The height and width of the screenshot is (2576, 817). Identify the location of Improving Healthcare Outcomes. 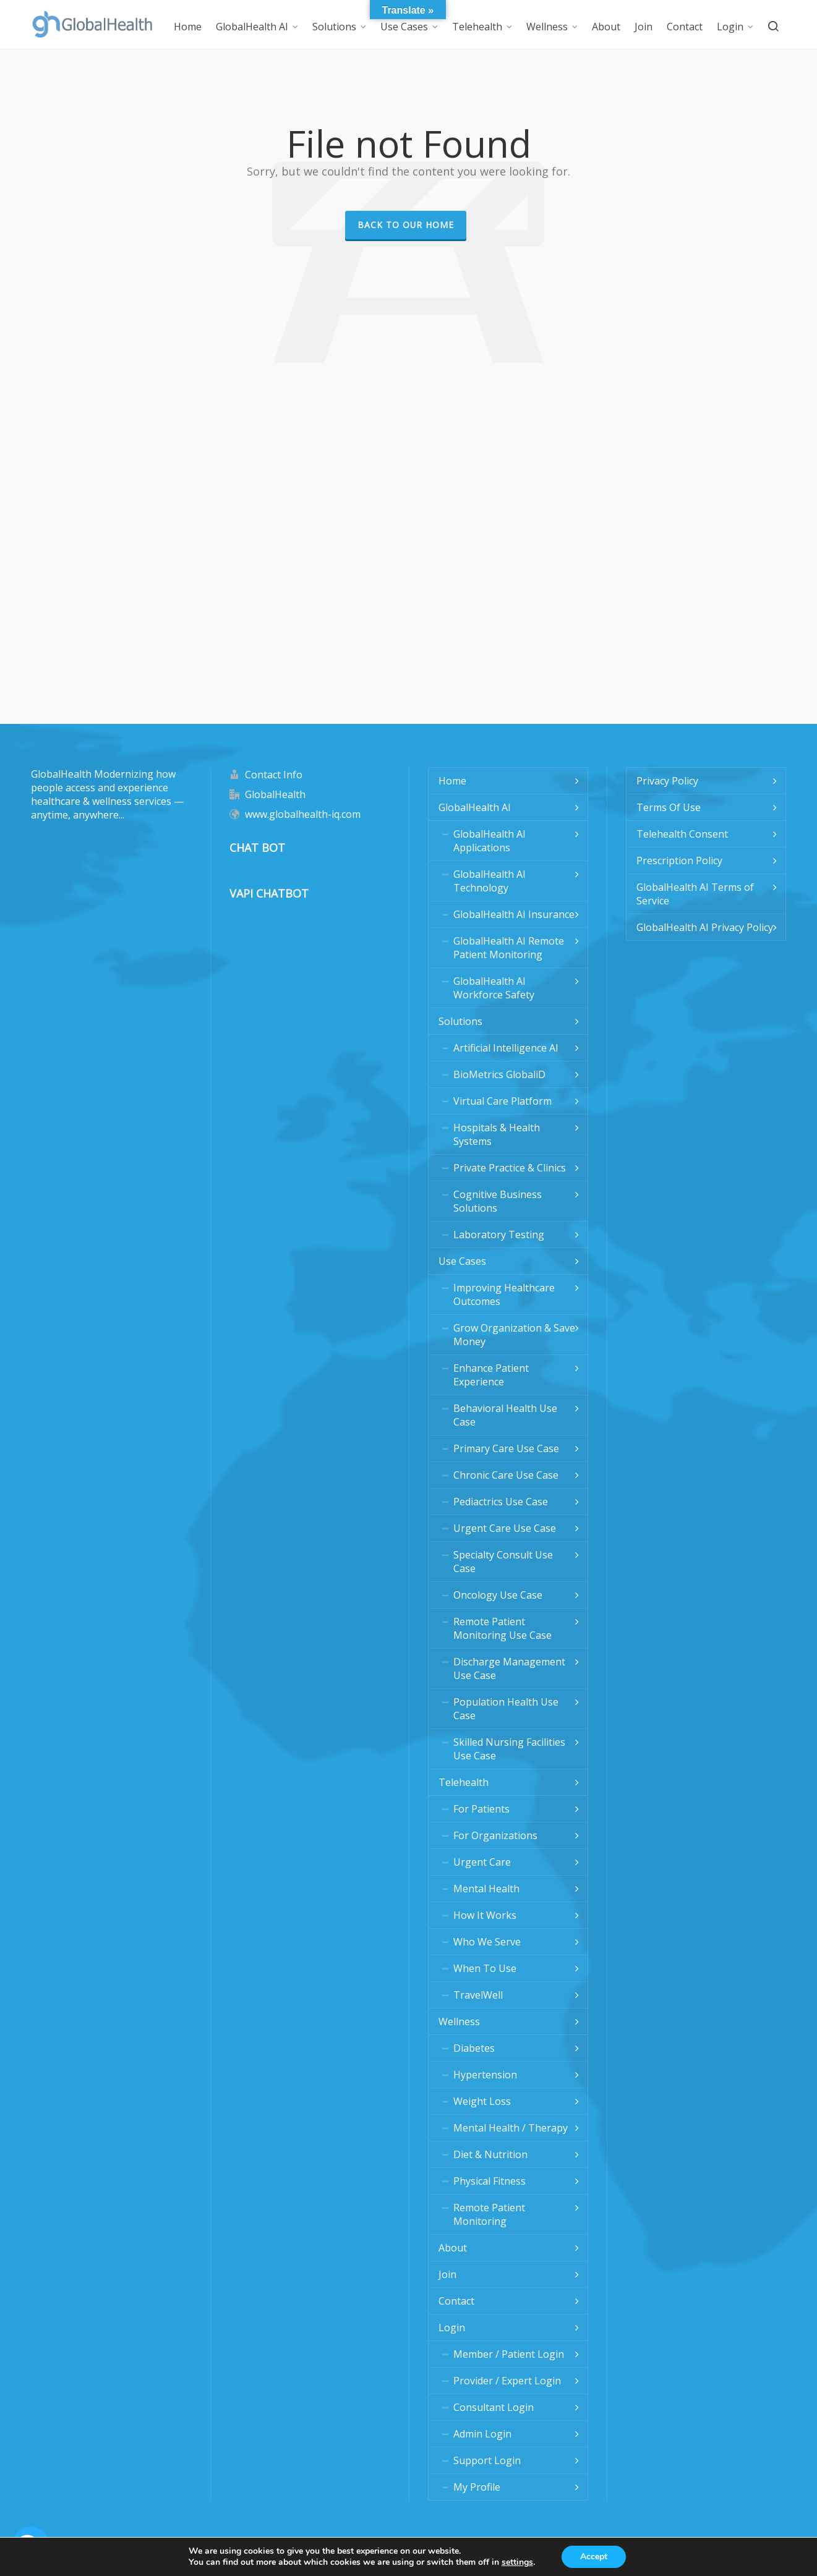
(504, 1294).